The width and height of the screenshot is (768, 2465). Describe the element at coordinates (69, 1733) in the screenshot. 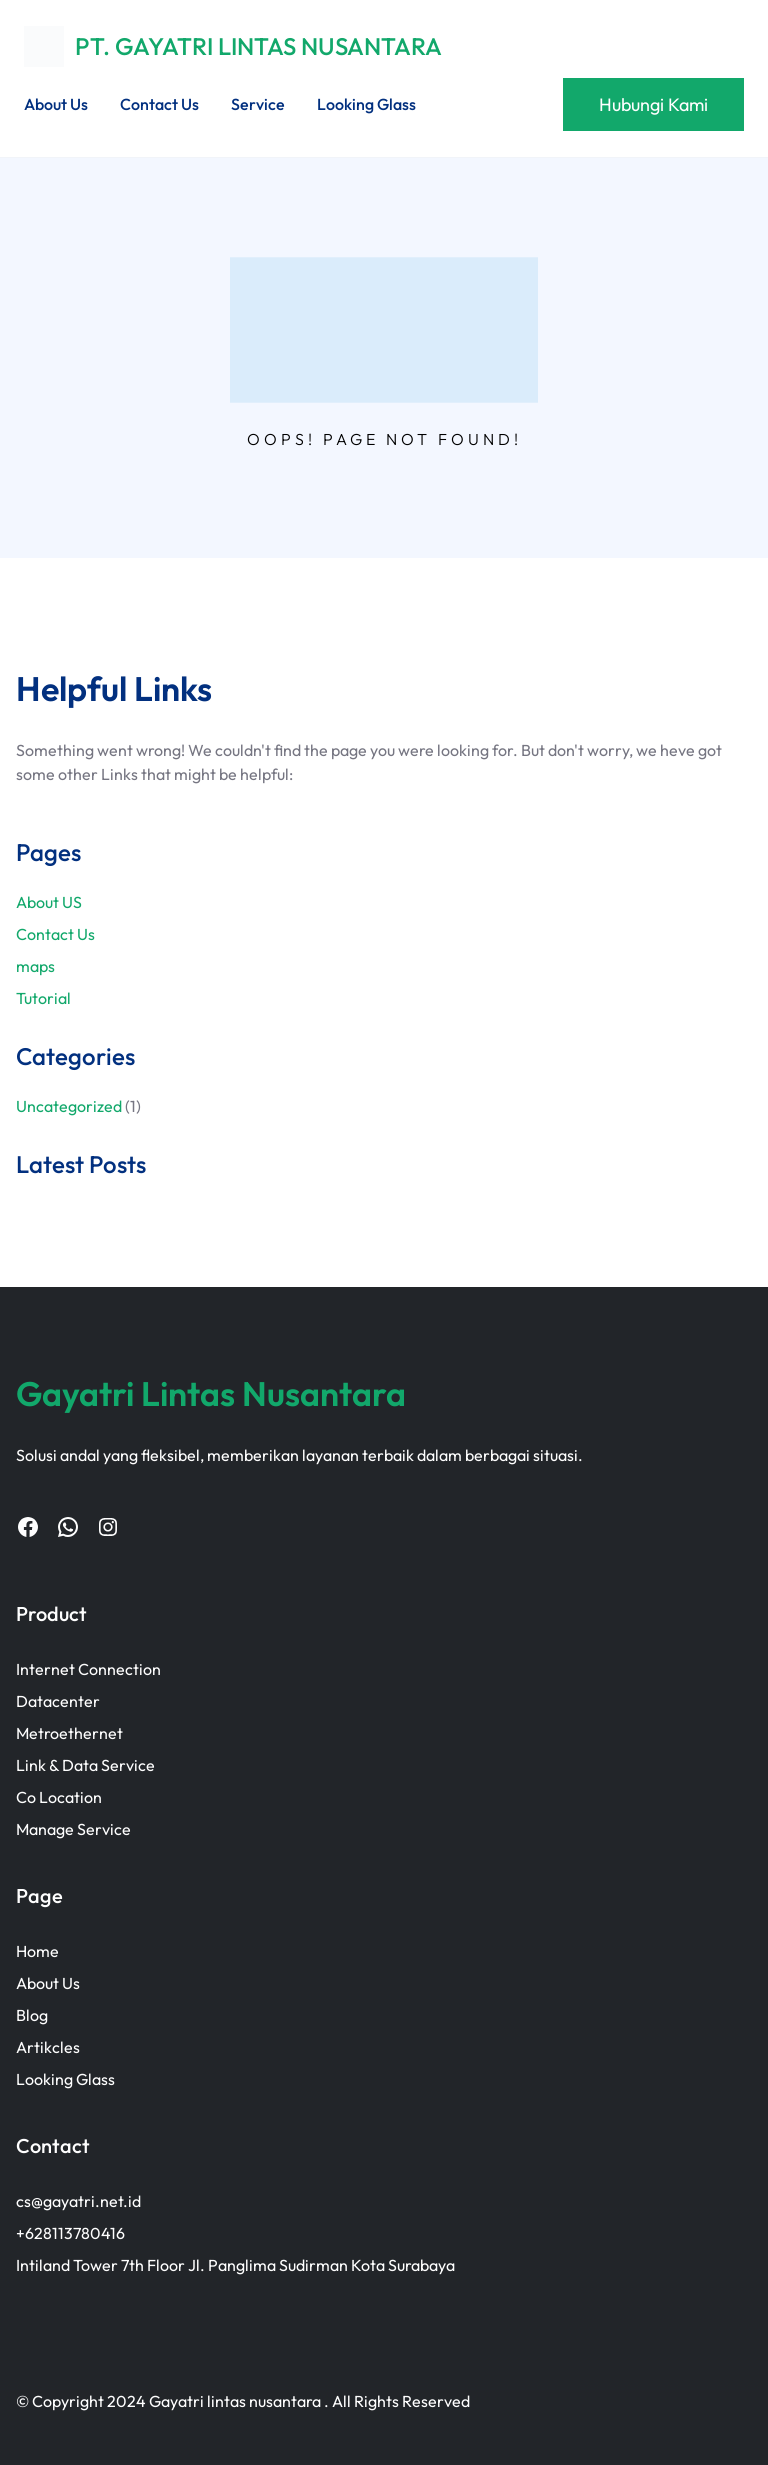

I see `Metroethernet` at that location.